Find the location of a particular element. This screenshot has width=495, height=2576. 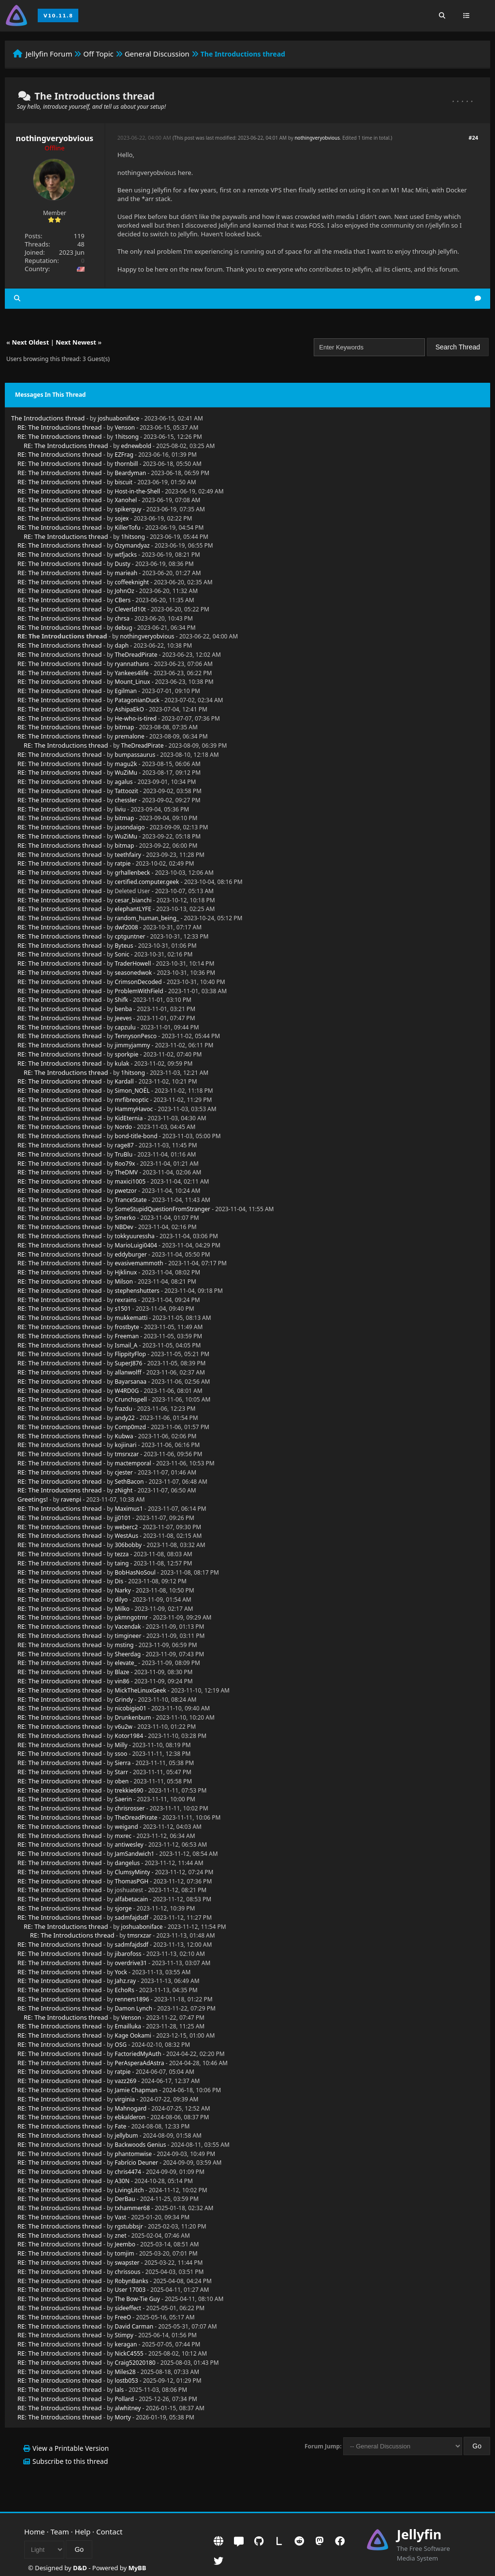

View a Printable Version is located at coordinates (70, 2448).